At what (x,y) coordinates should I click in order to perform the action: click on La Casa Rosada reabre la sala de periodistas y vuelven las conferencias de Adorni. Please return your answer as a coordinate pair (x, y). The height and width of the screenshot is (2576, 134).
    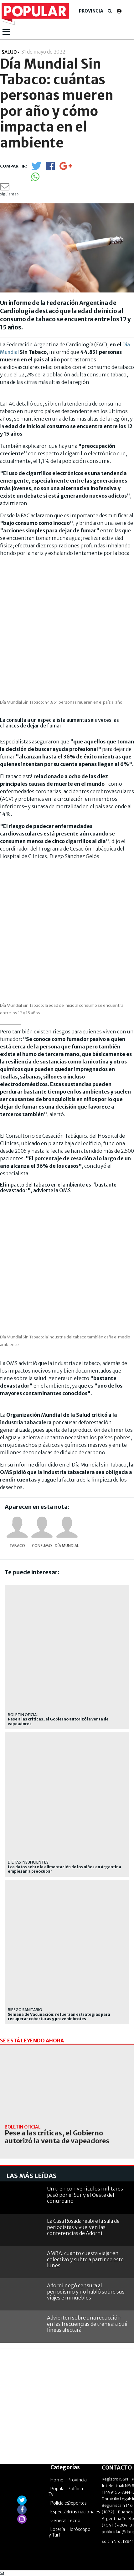
    Looking at the image, I should click on (83, 2227).